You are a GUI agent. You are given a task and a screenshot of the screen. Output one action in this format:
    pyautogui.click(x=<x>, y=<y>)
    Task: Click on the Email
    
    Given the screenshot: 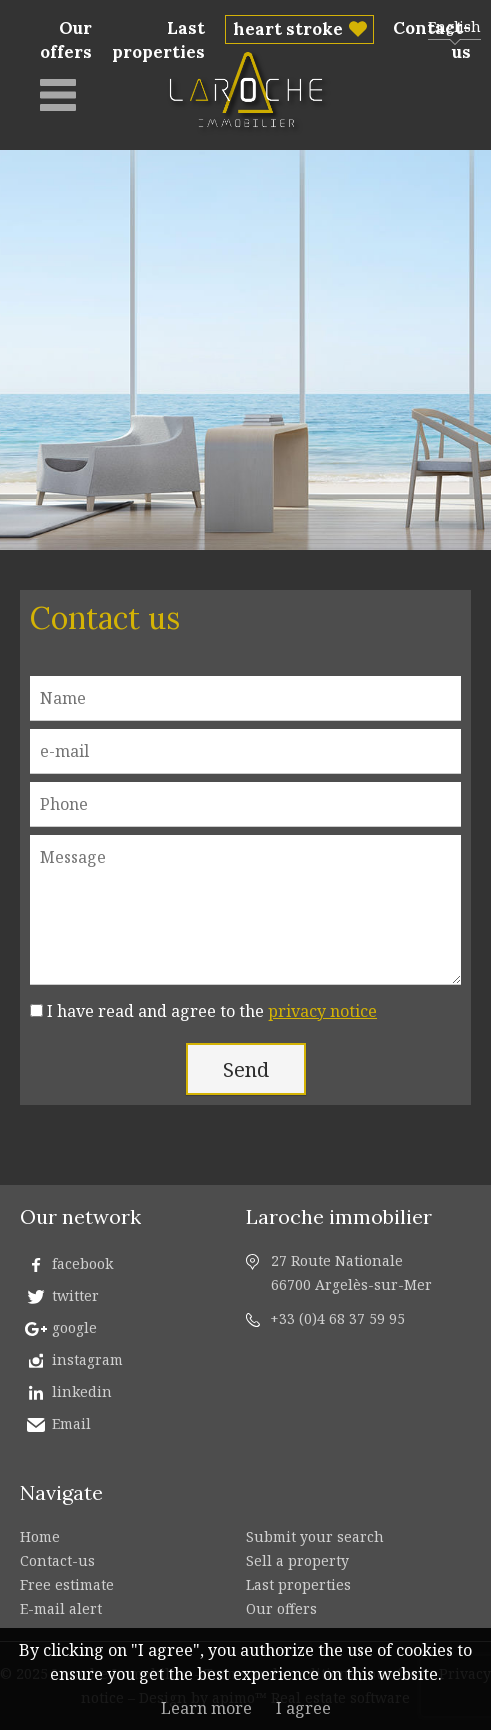 What is the action you would take?
    pyautogui.click(x=71, y=1423)
    